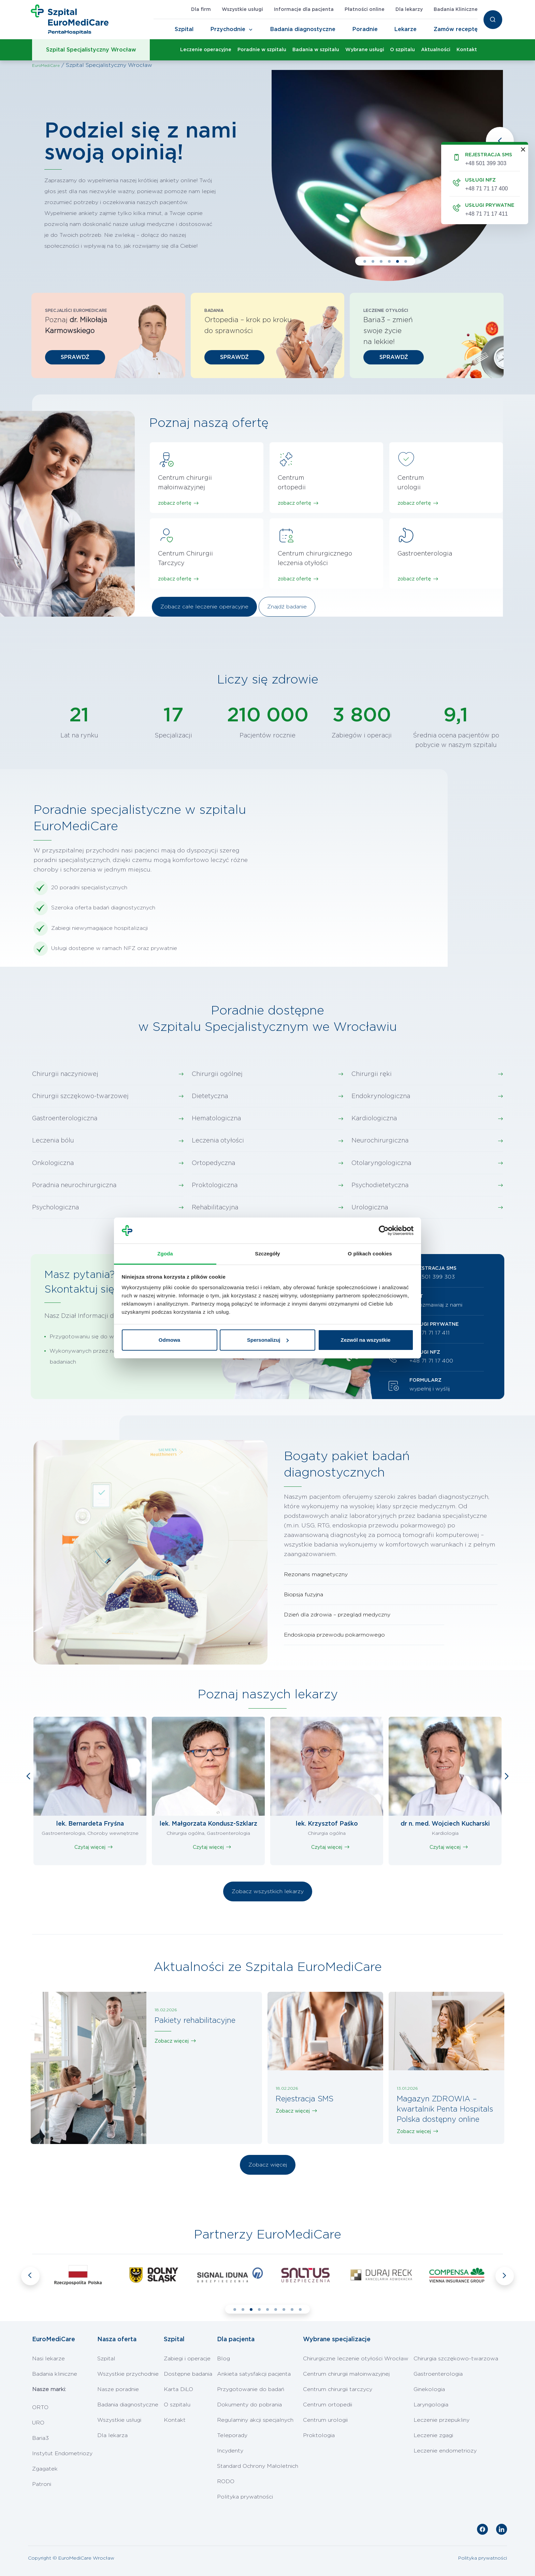  I want to click on Informacje dla pacjenta, so click(304, 9).